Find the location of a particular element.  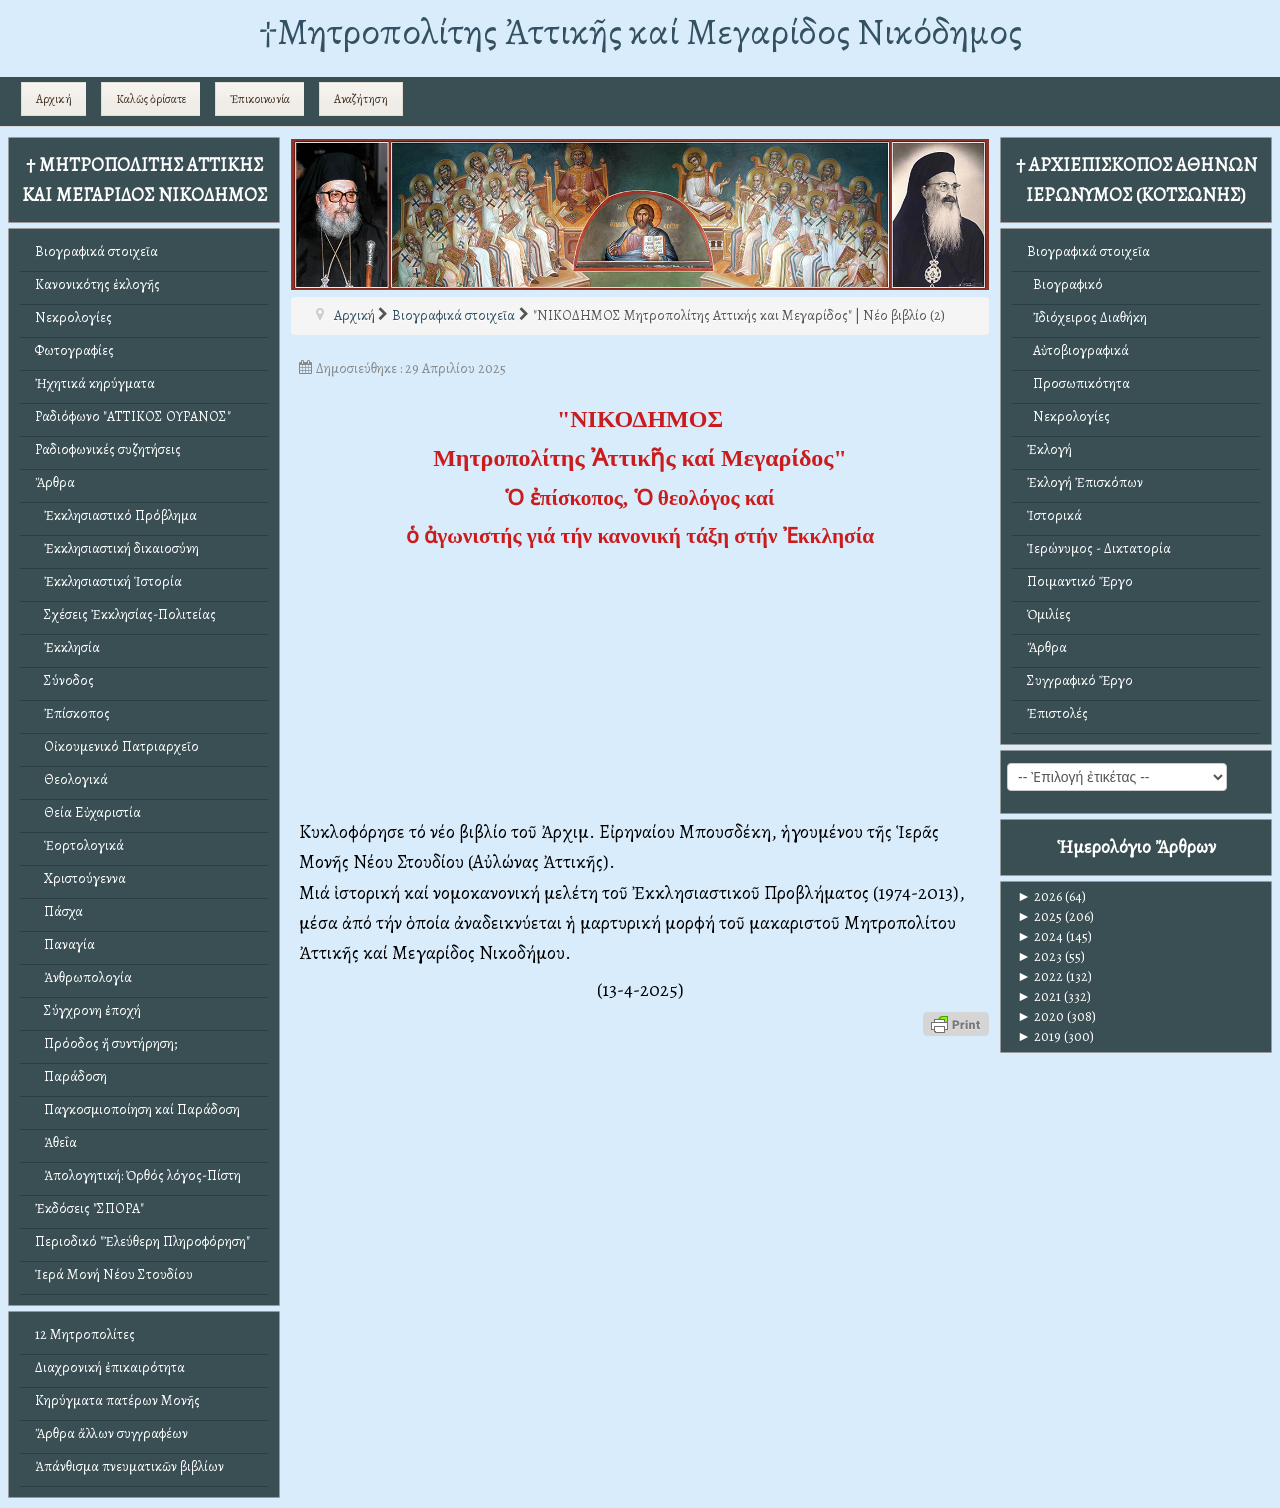

2023 is located at coordinates (1039, 956).